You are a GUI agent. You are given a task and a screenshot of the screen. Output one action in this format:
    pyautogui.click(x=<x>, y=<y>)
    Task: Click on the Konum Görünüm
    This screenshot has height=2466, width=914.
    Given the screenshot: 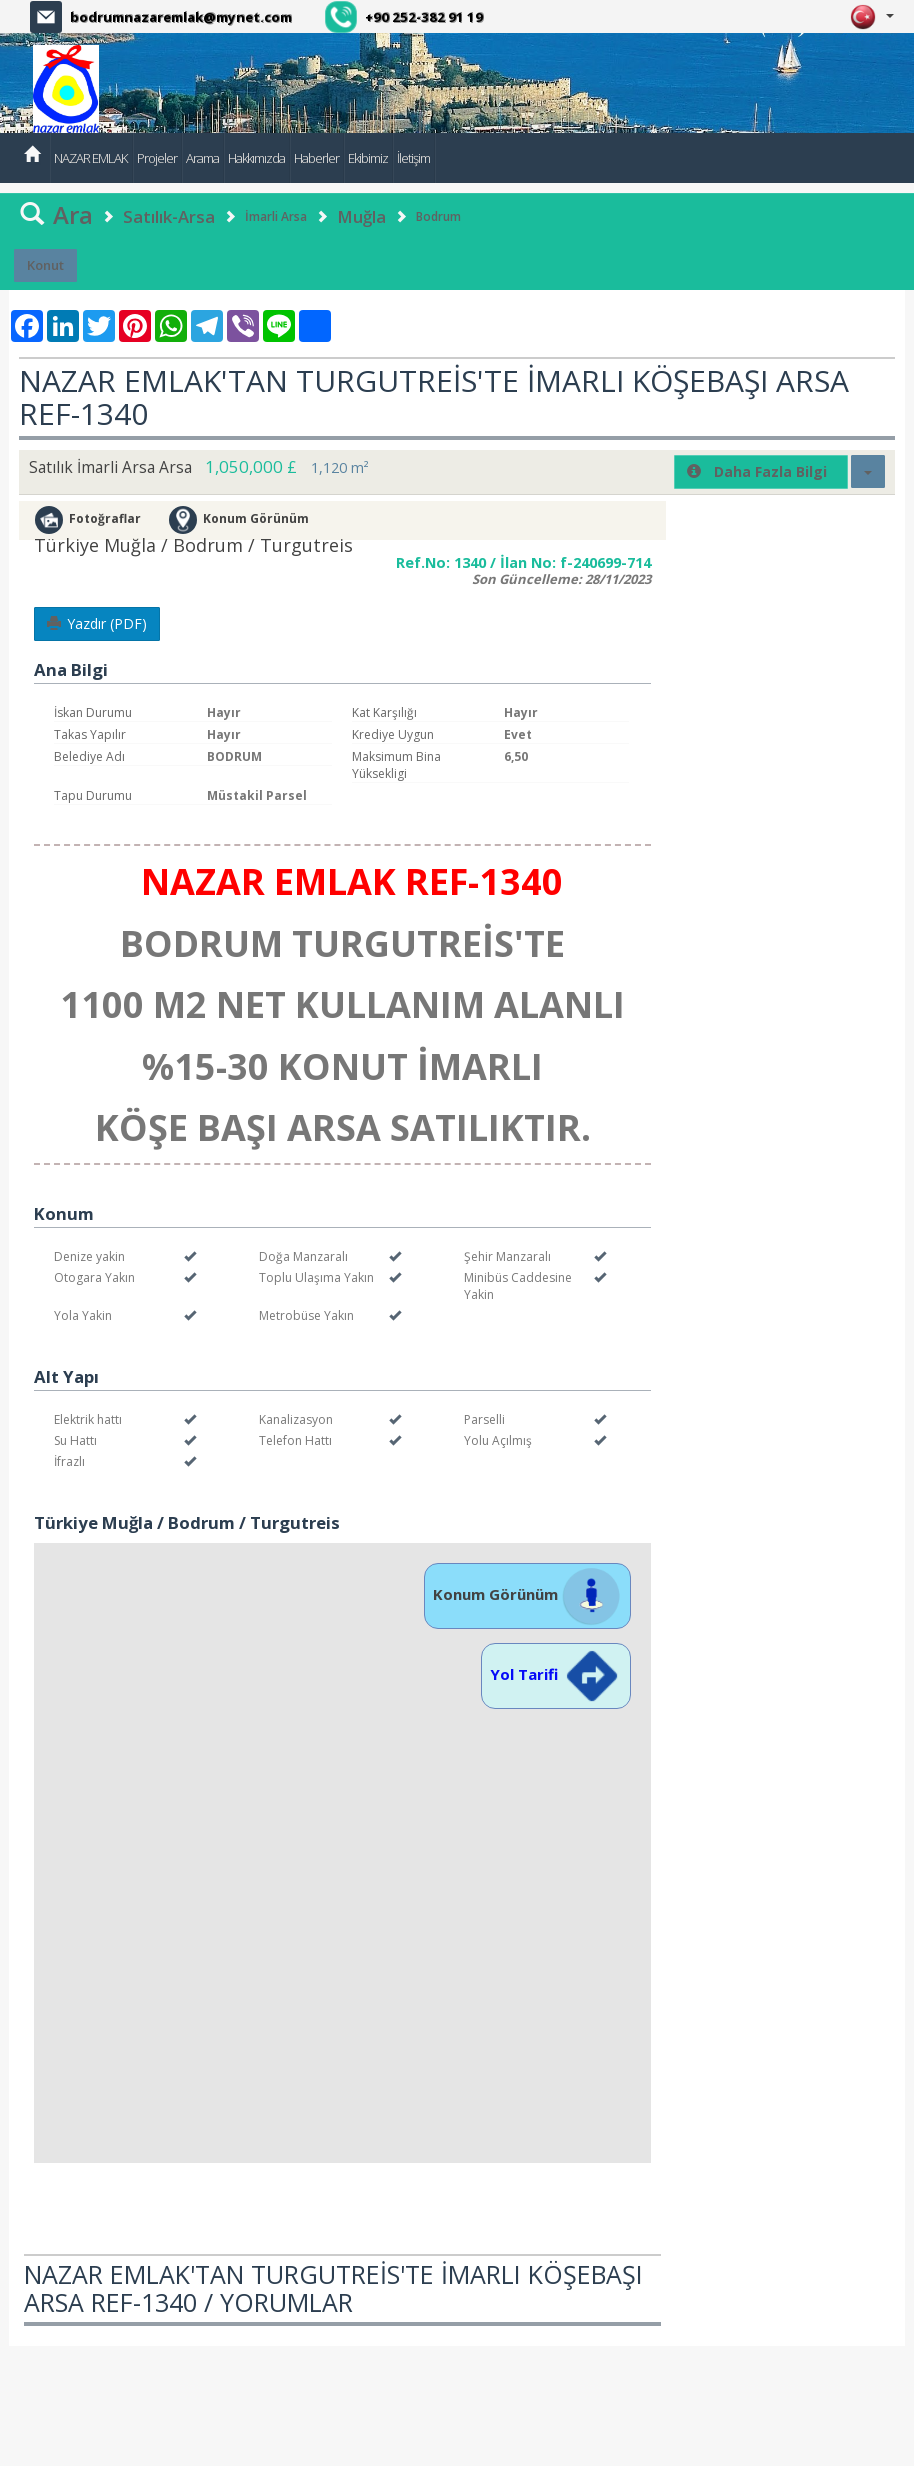 What is the action you would take?
    pyautogui.click(x=527, y=1594)
    